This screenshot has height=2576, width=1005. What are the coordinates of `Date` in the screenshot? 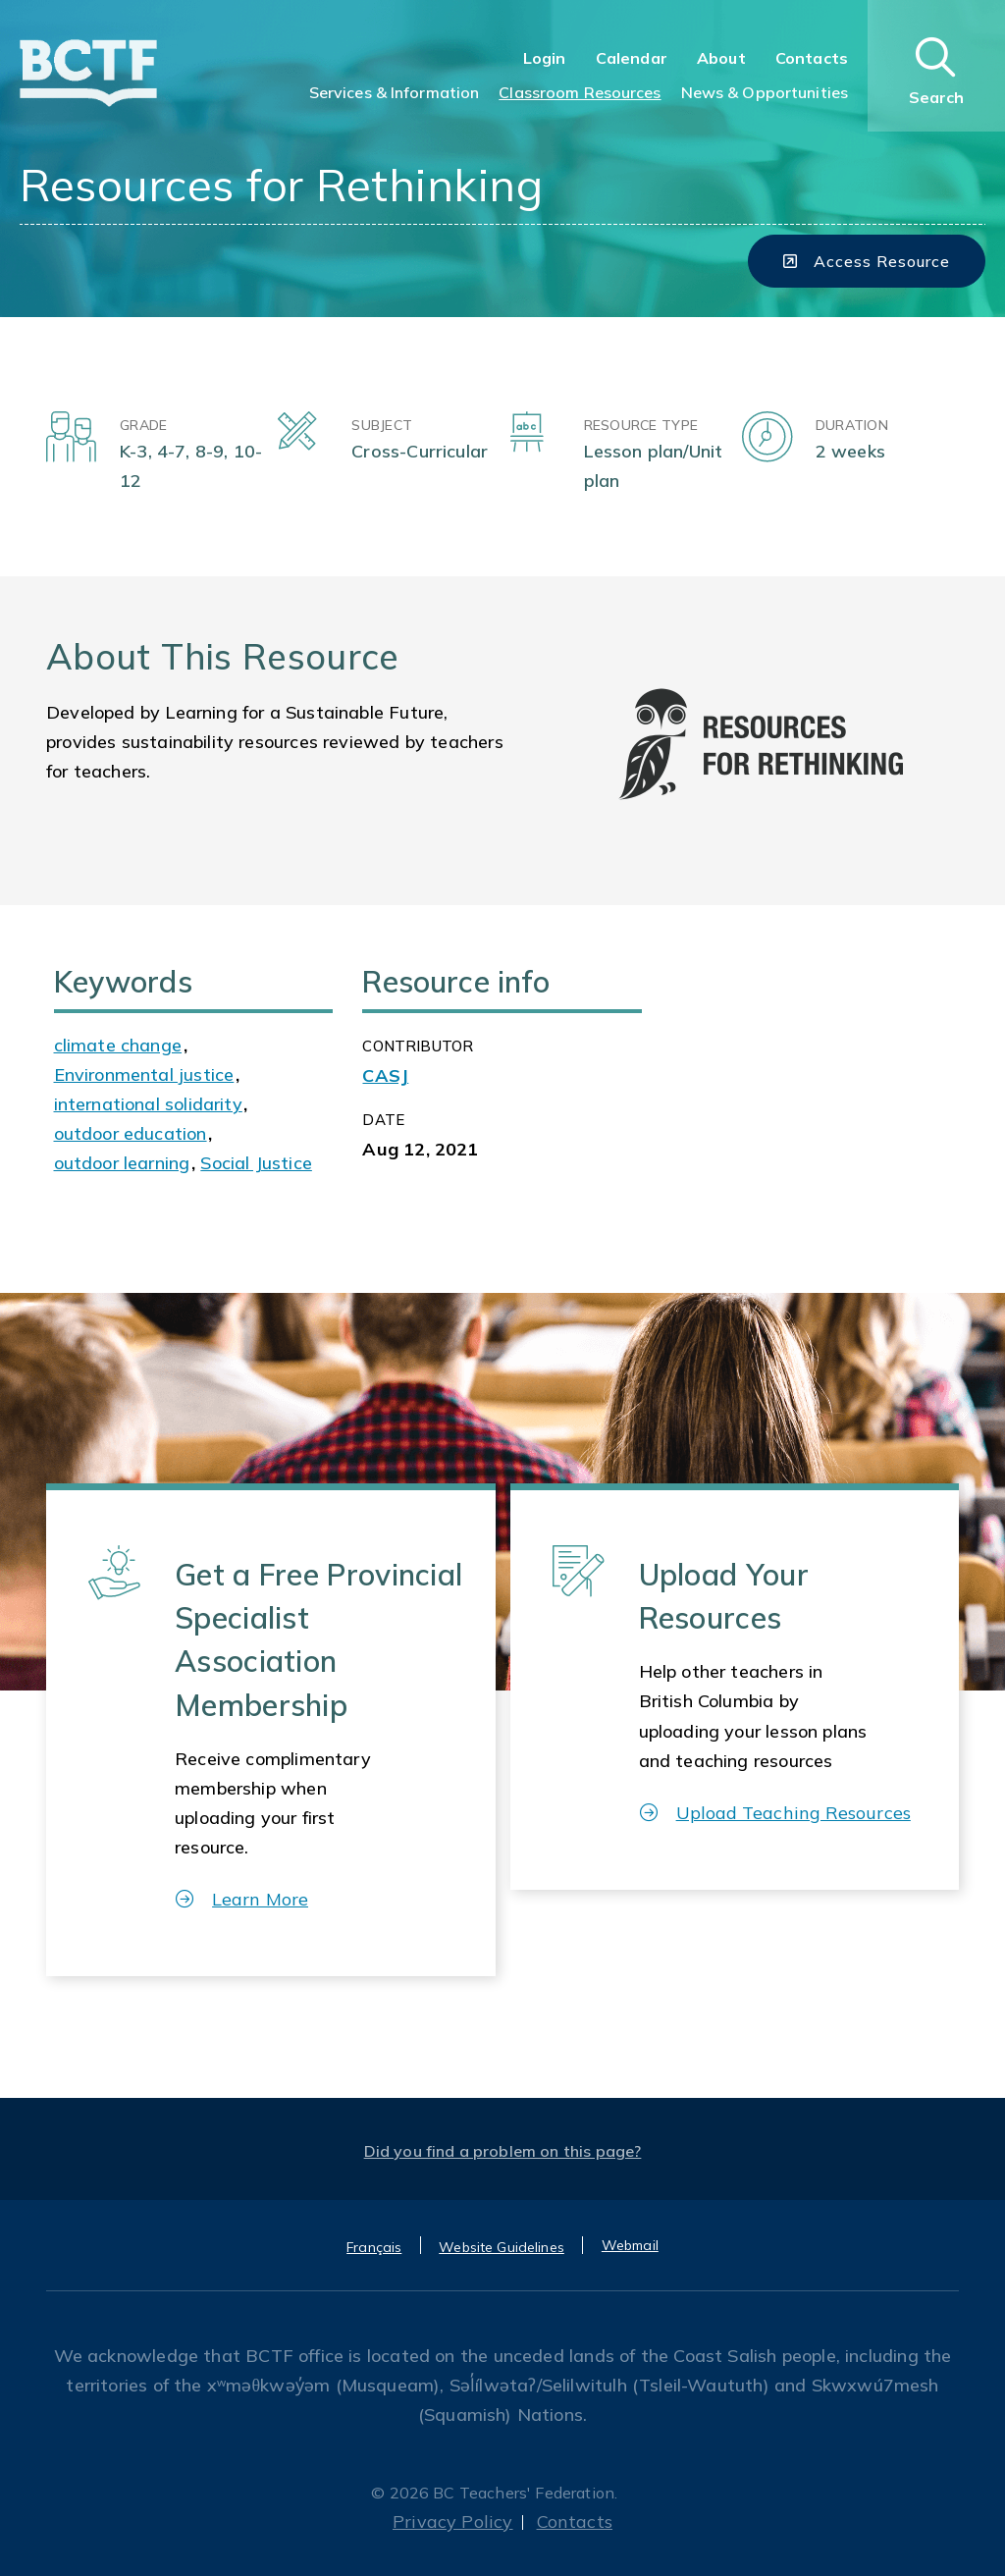 It's located at (383, 1119).